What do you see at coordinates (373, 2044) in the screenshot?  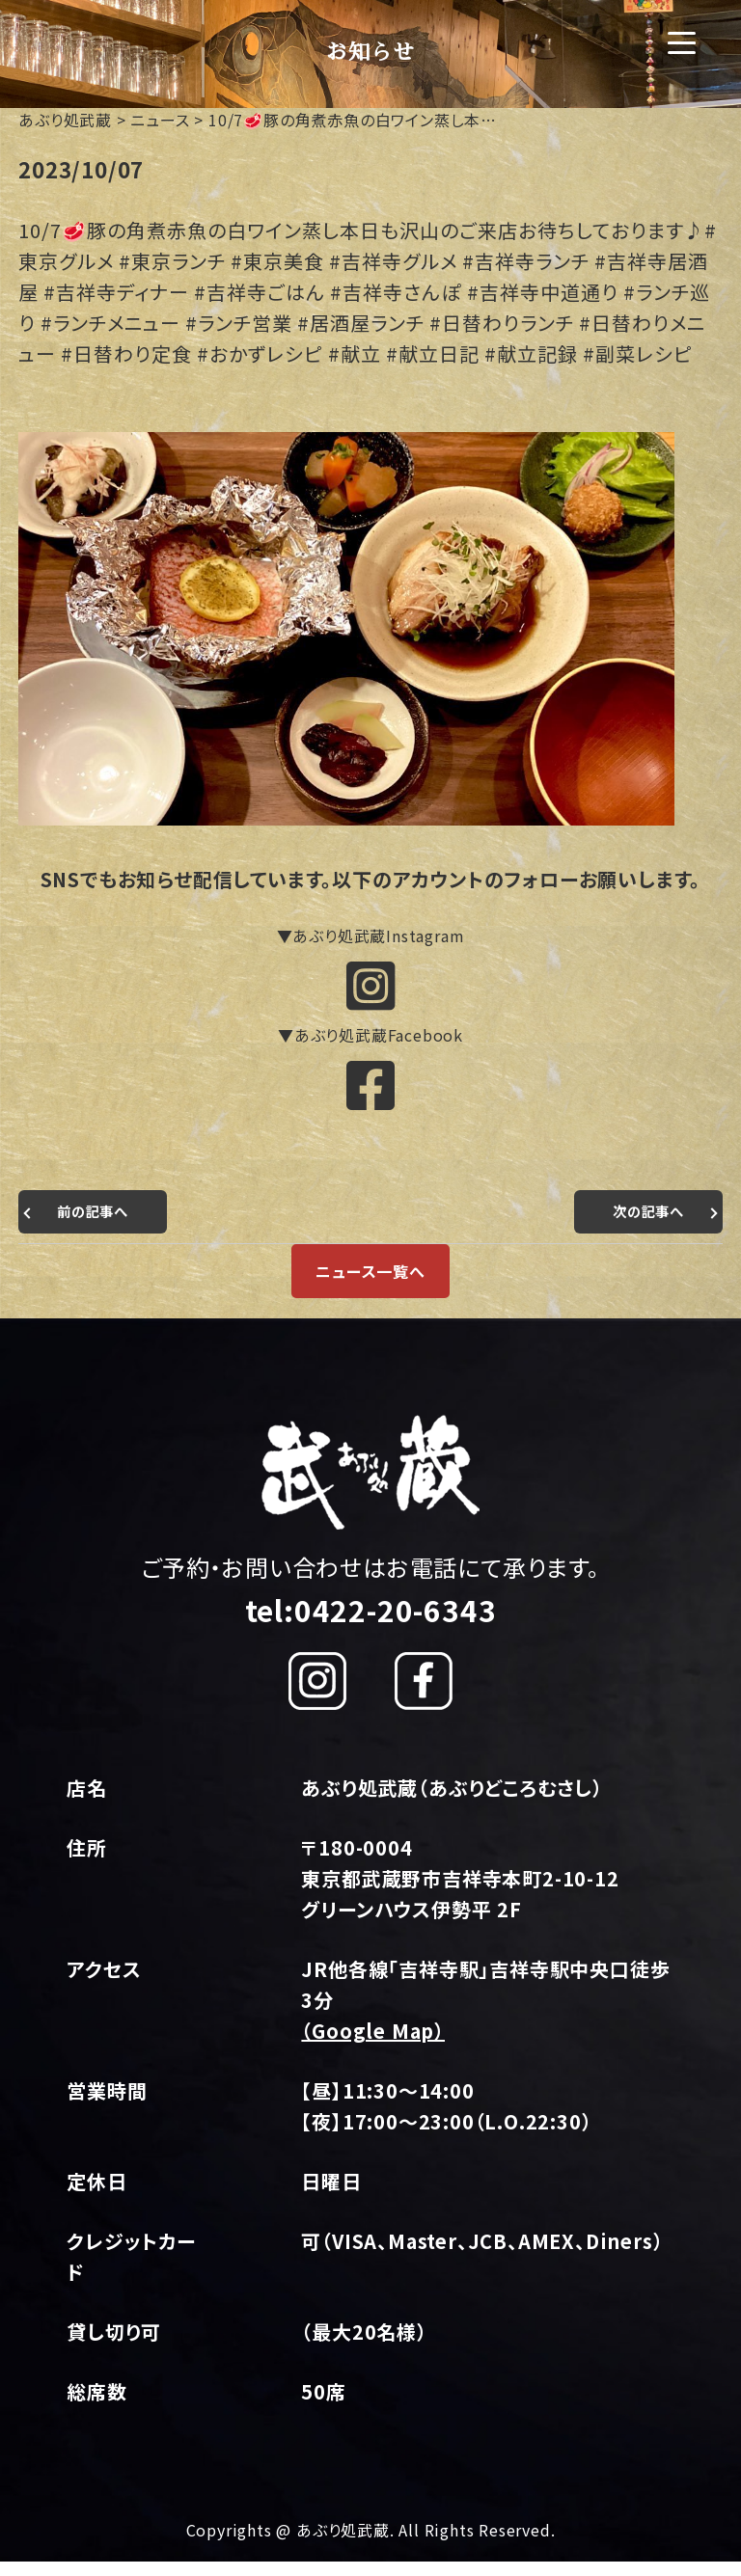 I see `（Google Map）` at bounding box center [373, 2044].